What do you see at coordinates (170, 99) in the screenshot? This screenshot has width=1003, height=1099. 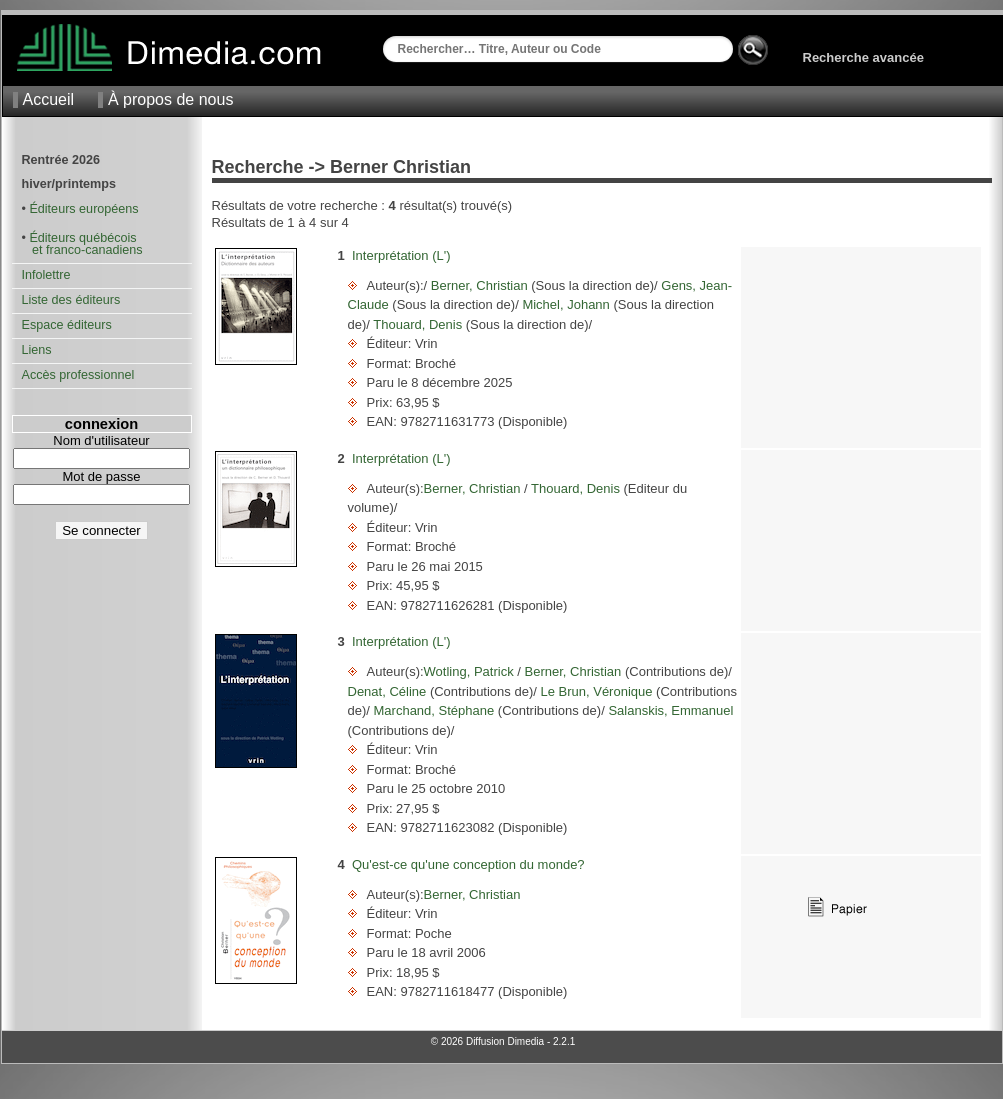 I see `À propos de nous` at bounding box center [170, 99].